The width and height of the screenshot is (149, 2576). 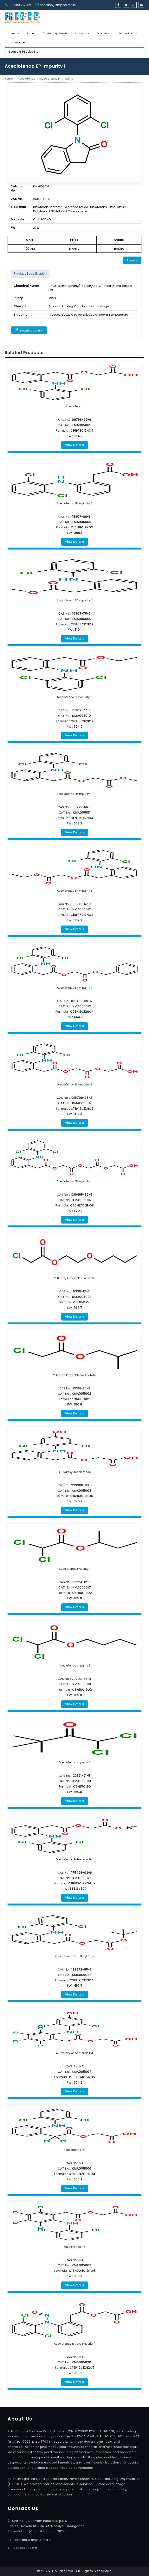 What do you see at coordinates (74, 503) in the screenshot?
I see `Aceclofenac EP Impurity A` at bounding box center [74, 503].